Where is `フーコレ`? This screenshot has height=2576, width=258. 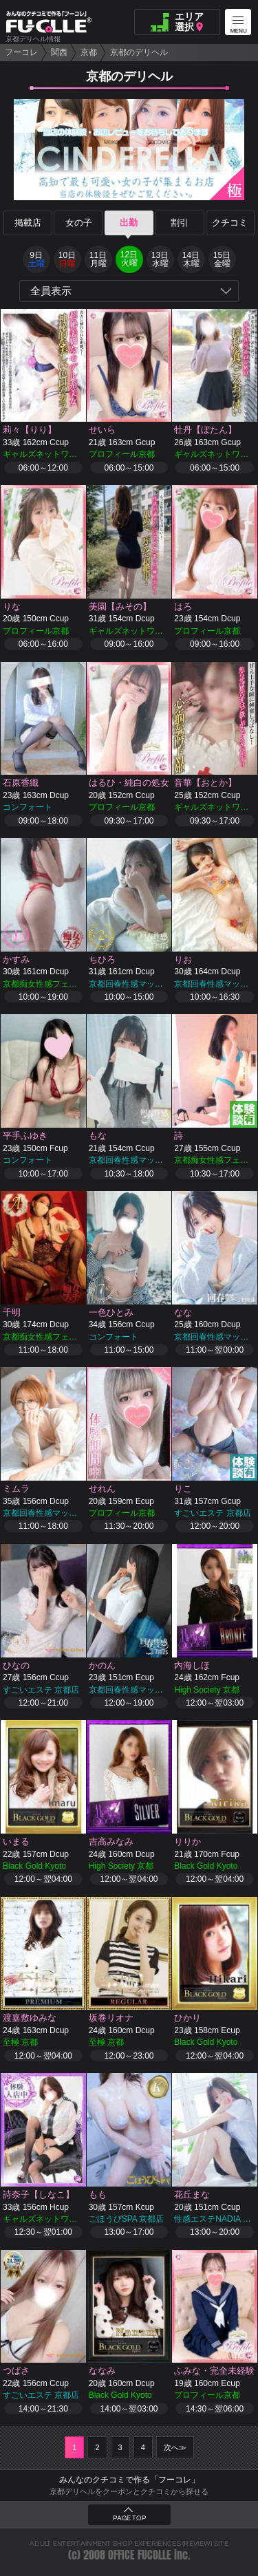 フーコレ is located at coordinates (21, 52).